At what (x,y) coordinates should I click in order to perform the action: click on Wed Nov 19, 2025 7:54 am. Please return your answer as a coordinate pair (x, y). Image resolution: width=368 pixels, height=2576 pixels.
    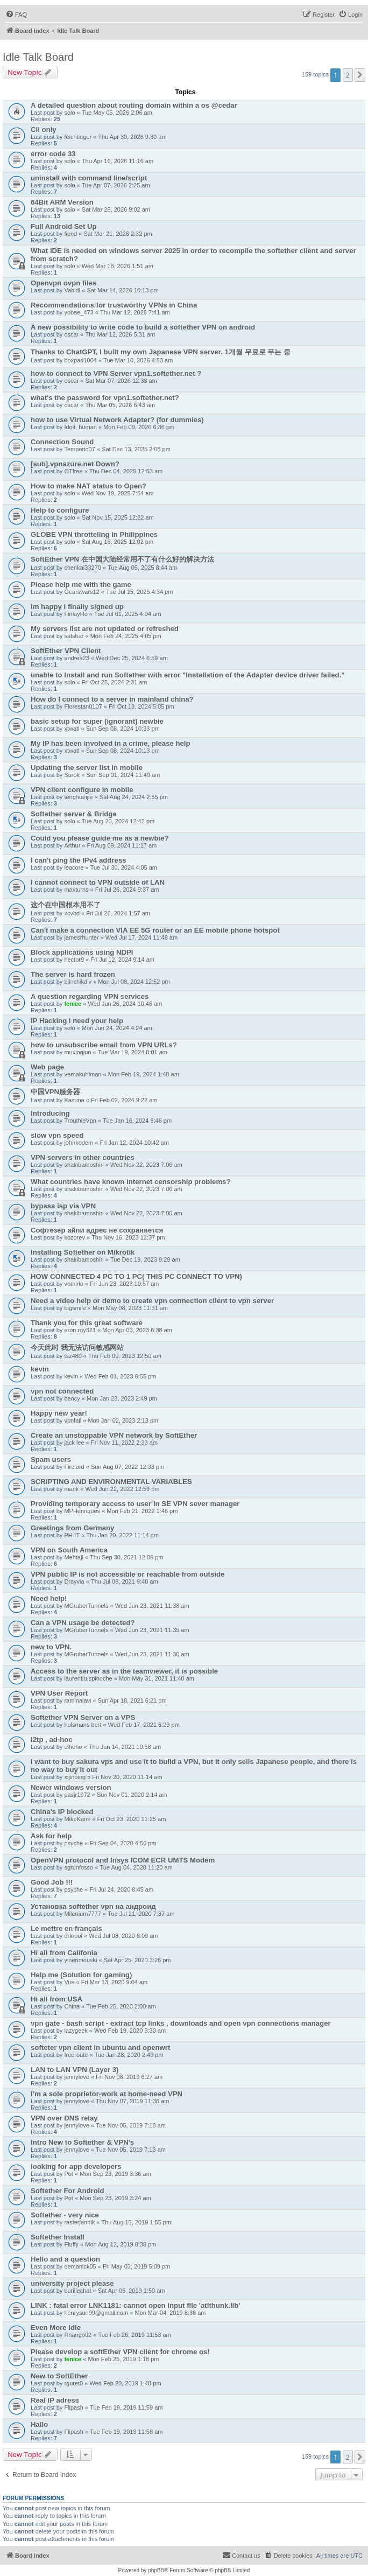
    Looking at the image, I should click on (118, 493).